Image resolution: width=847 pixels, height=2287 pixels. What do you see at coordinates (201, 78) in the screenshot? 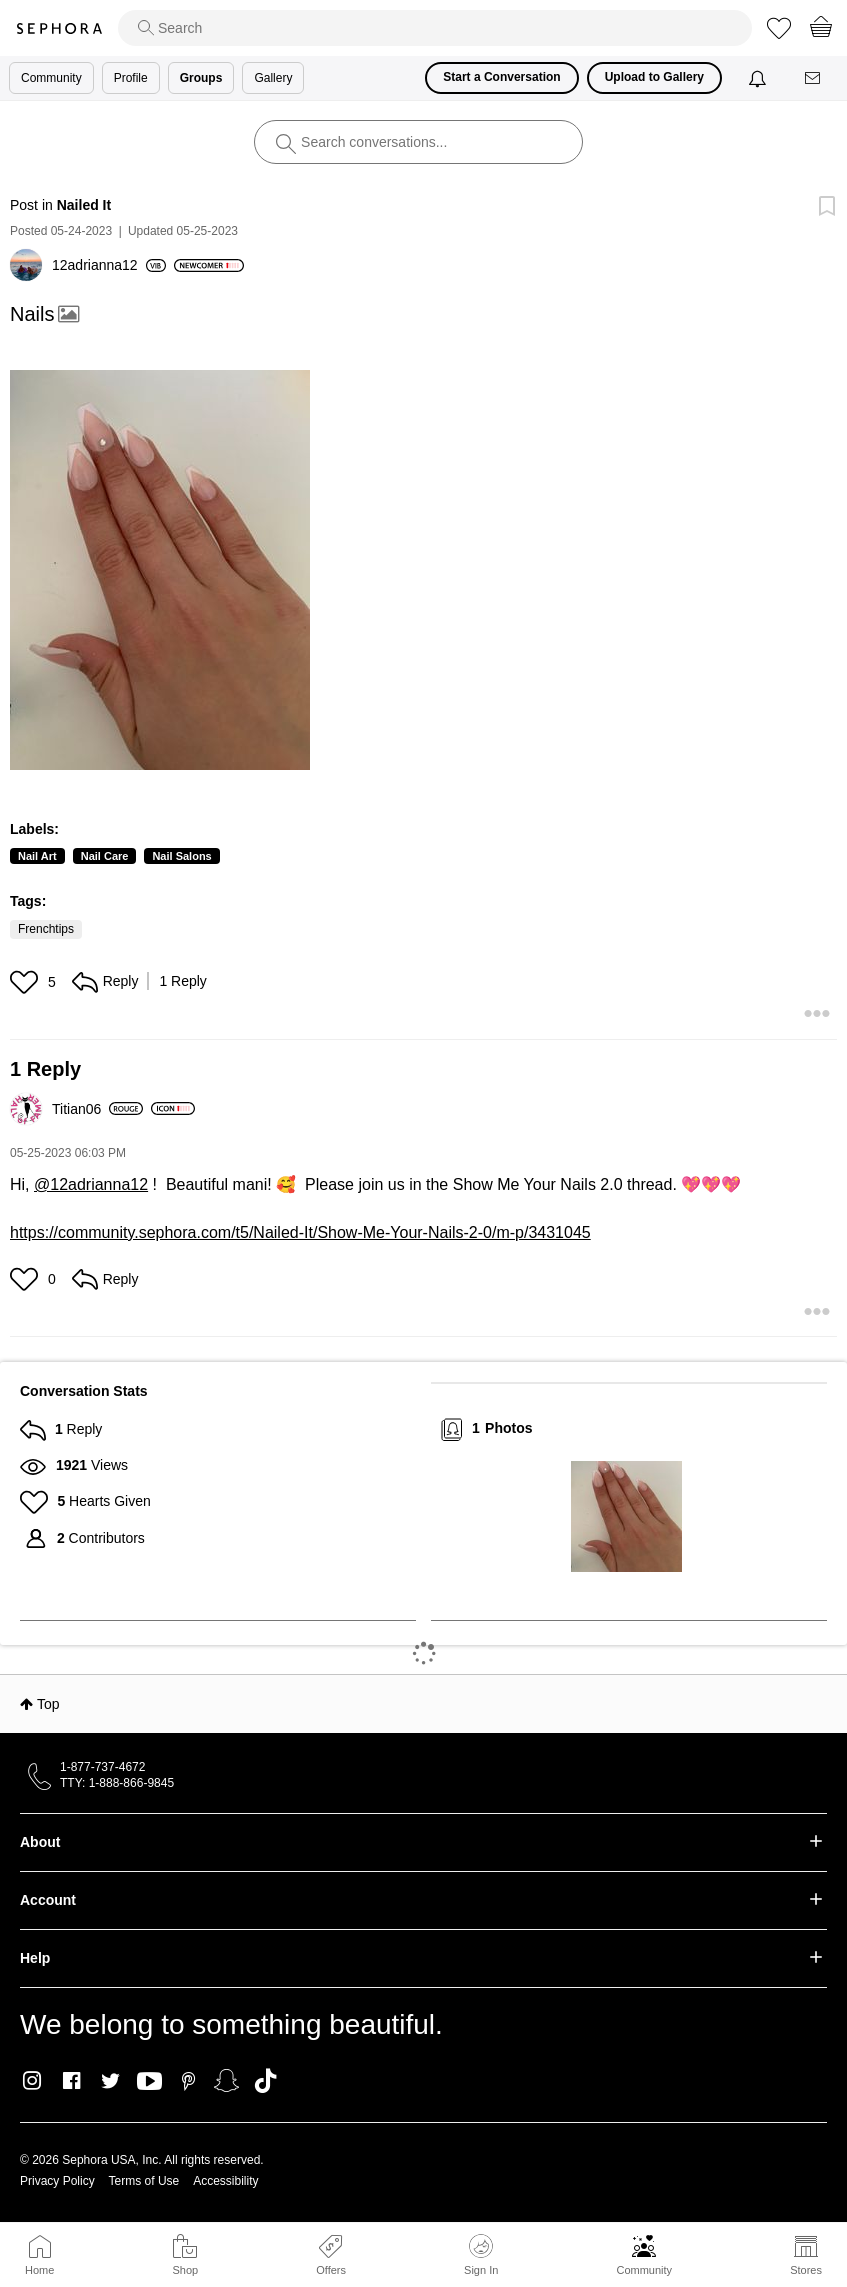
I see `Groups` at bounding box center [201, 78].